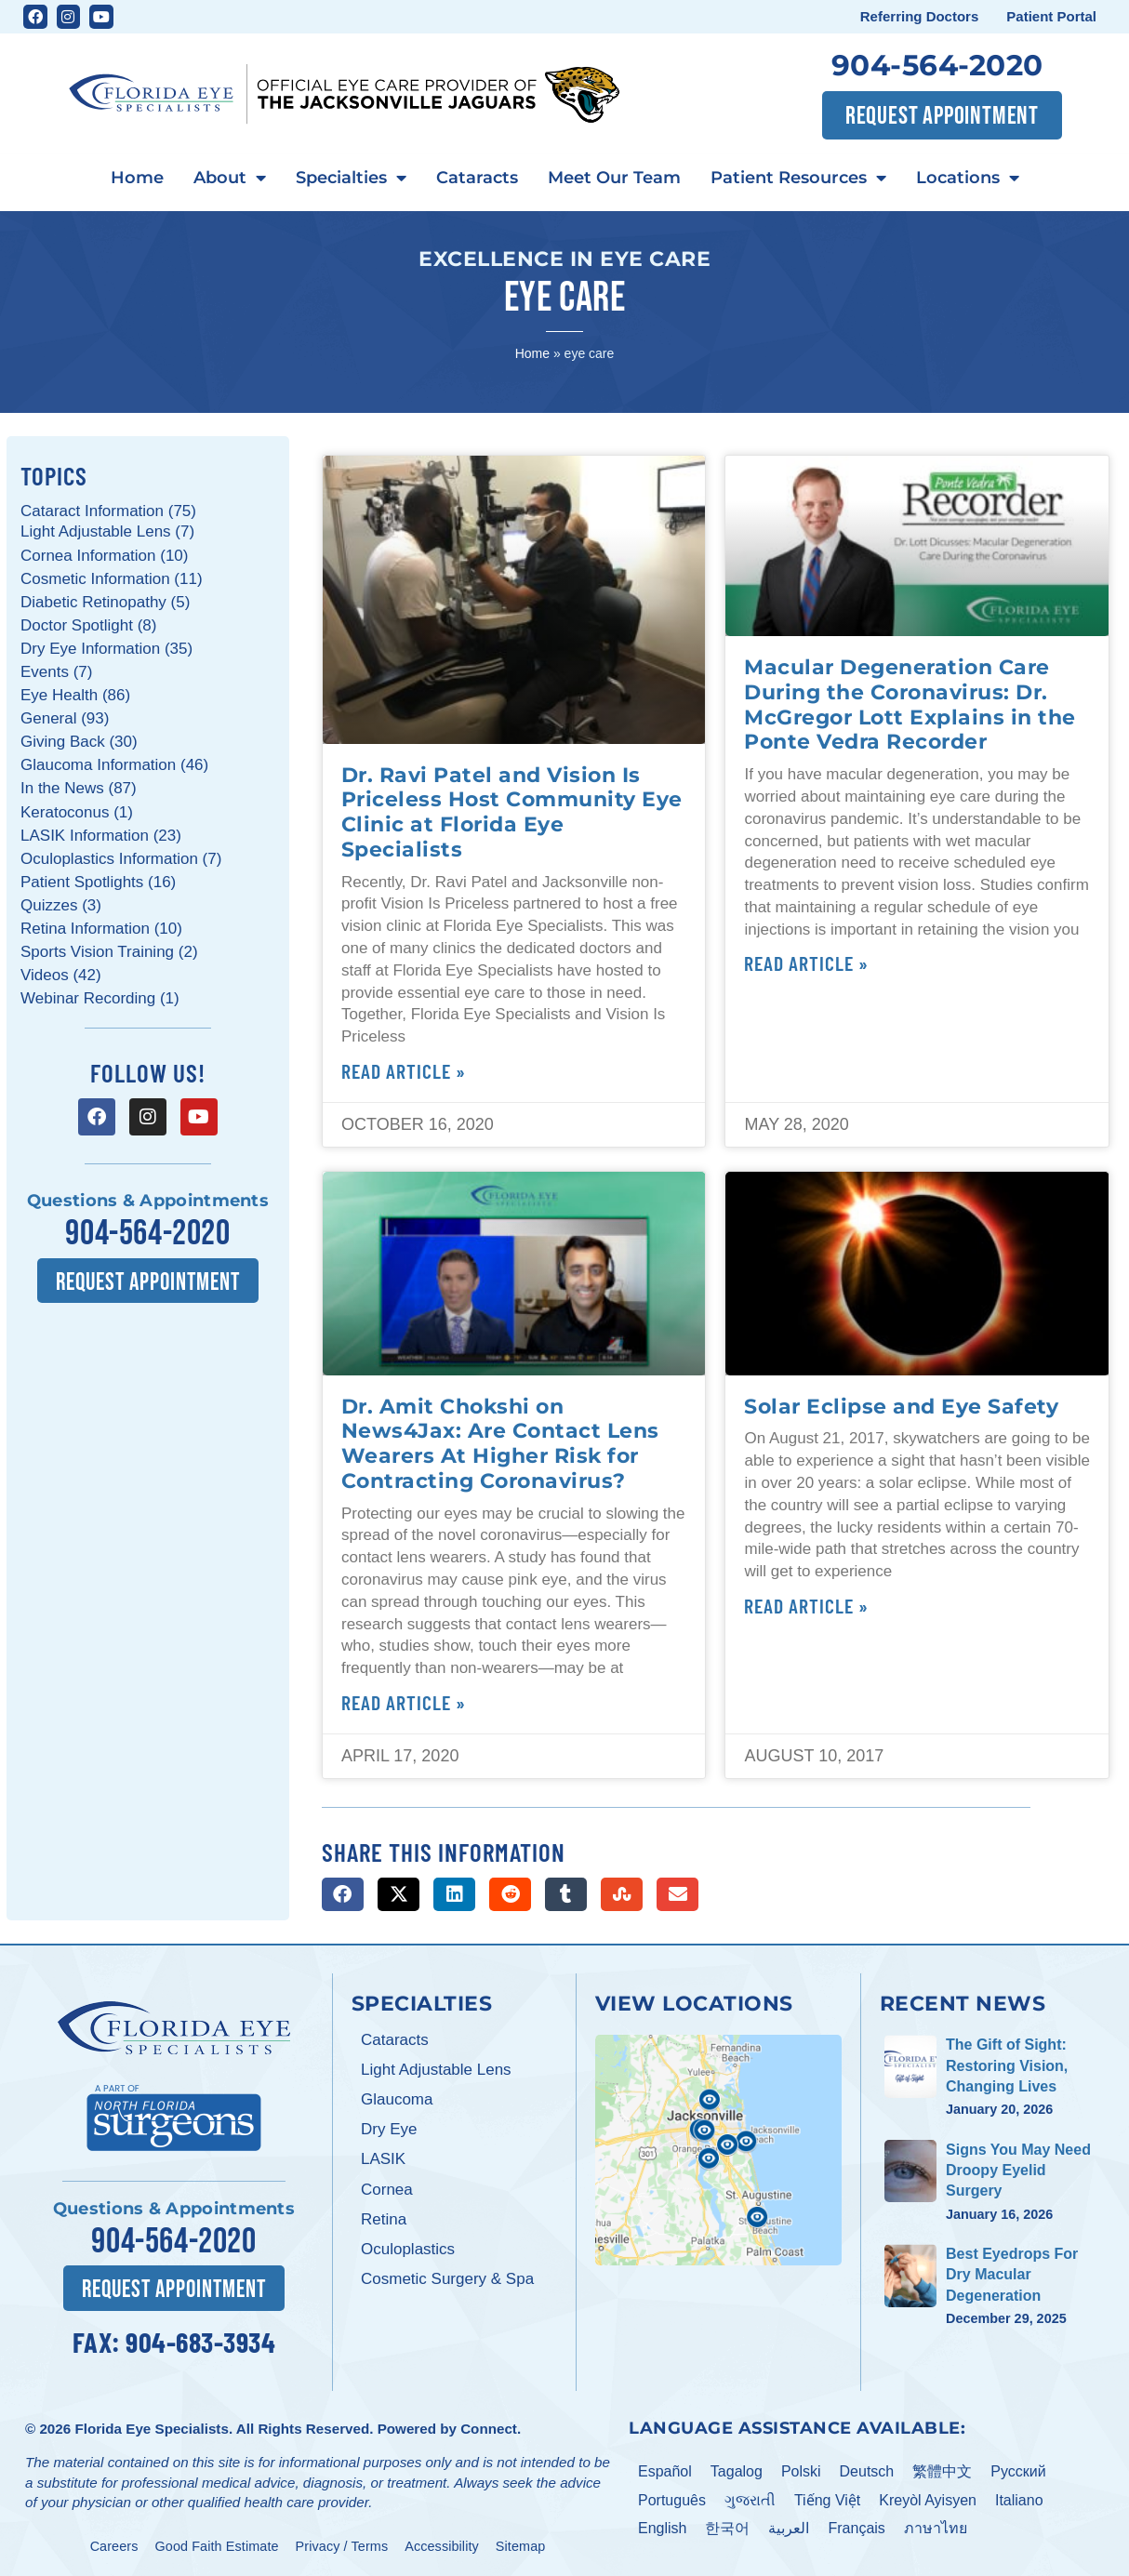 The width and height of the screenshot is (1129, 2576). Describe the element at coordinates (512, 812) in the screenshot. I see `Dr. Ravi Patel and Vision Is Priceless Host Community Eye Clinic at Florida Eye Specialists` at that location.